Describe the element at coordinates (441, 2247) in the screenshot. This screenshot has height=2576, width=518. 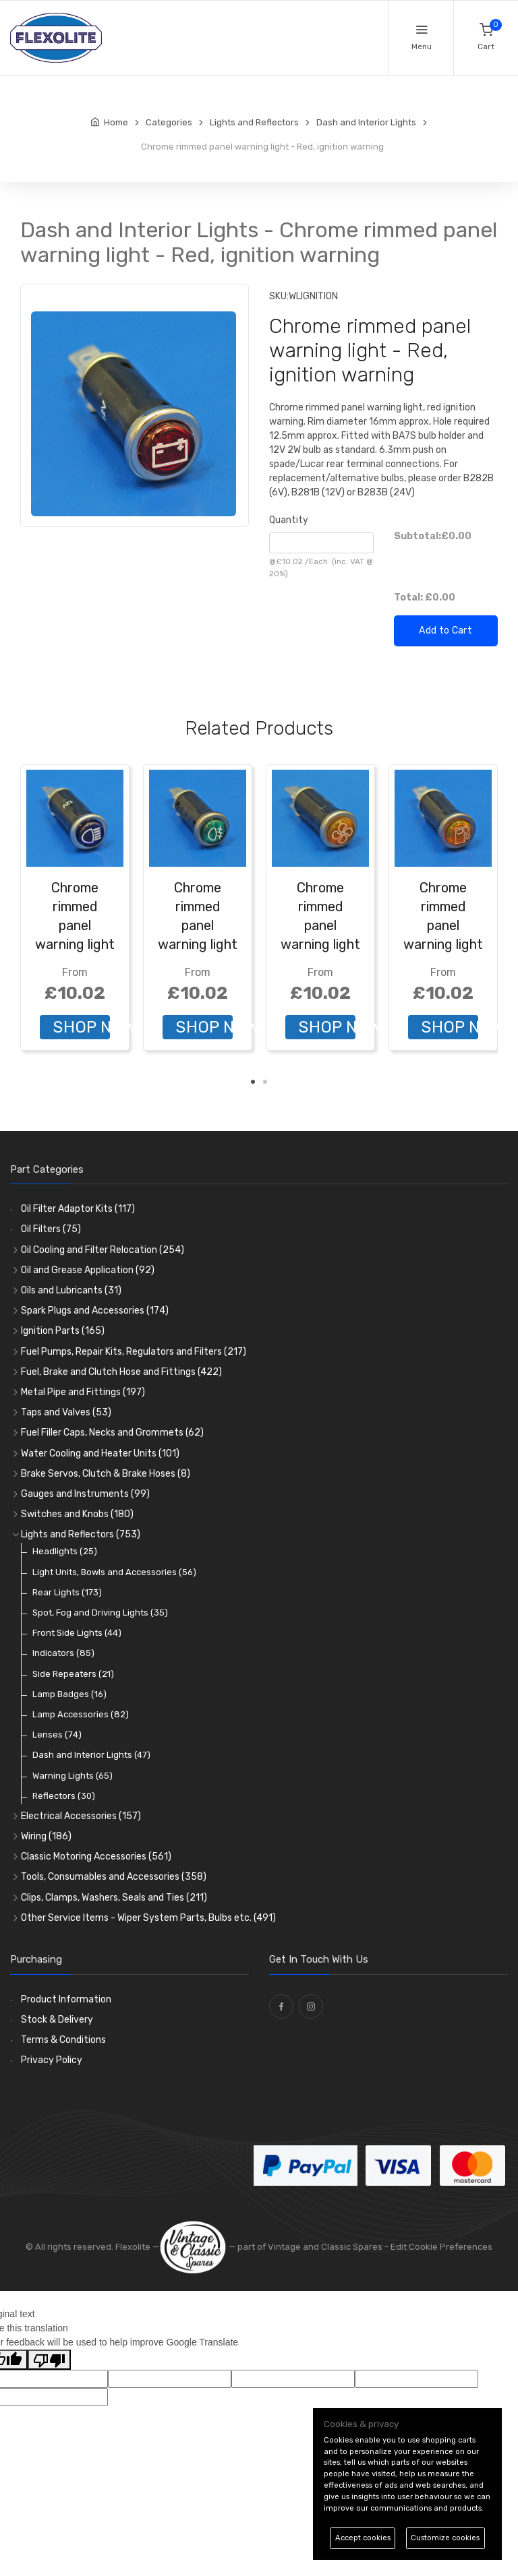
I see `Edit Cookie Preferences` at that location.